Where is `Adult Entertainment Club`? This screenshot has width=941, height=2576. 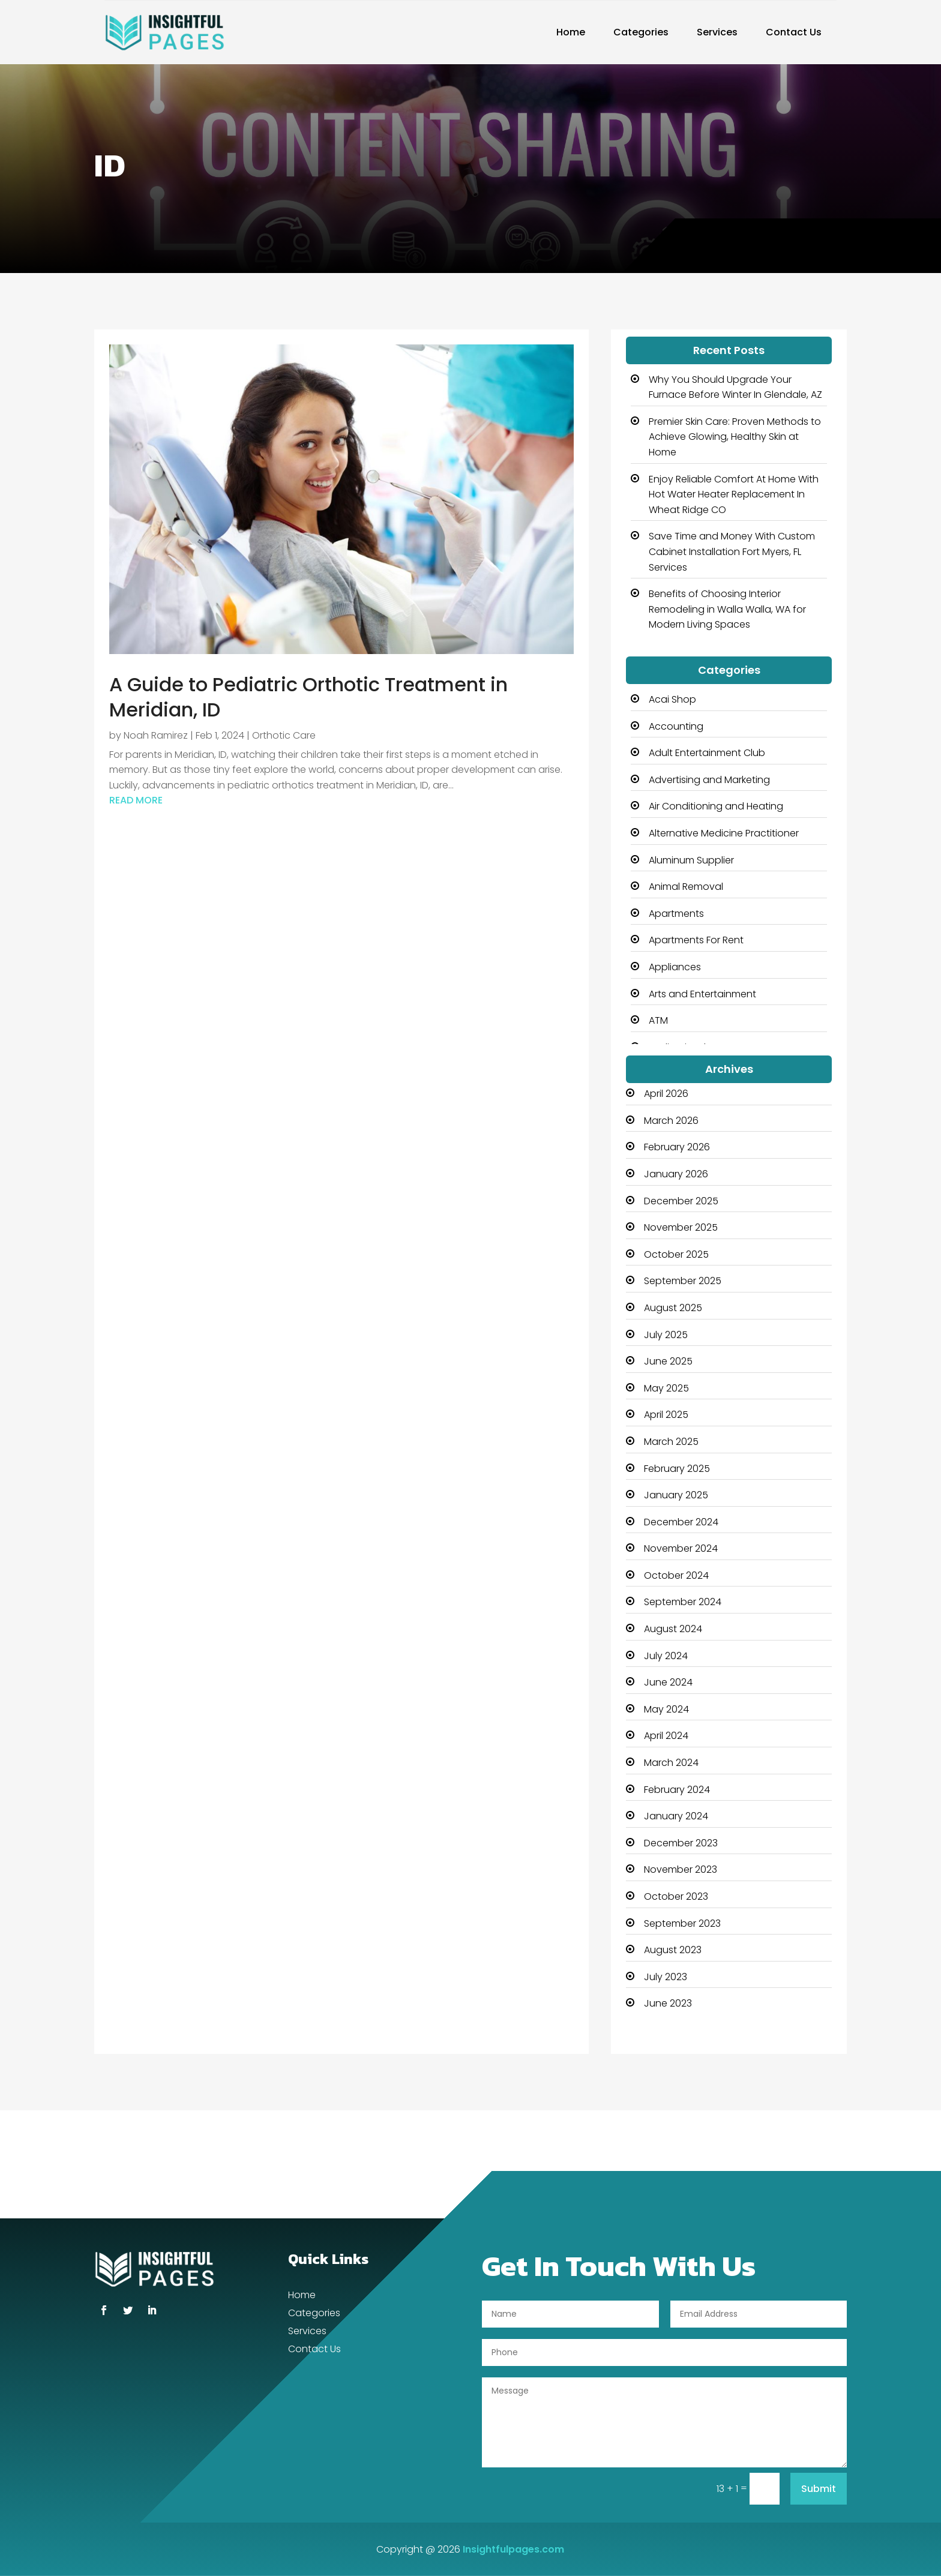 Adult Entertainment Club is located at coordinates (707, 753).